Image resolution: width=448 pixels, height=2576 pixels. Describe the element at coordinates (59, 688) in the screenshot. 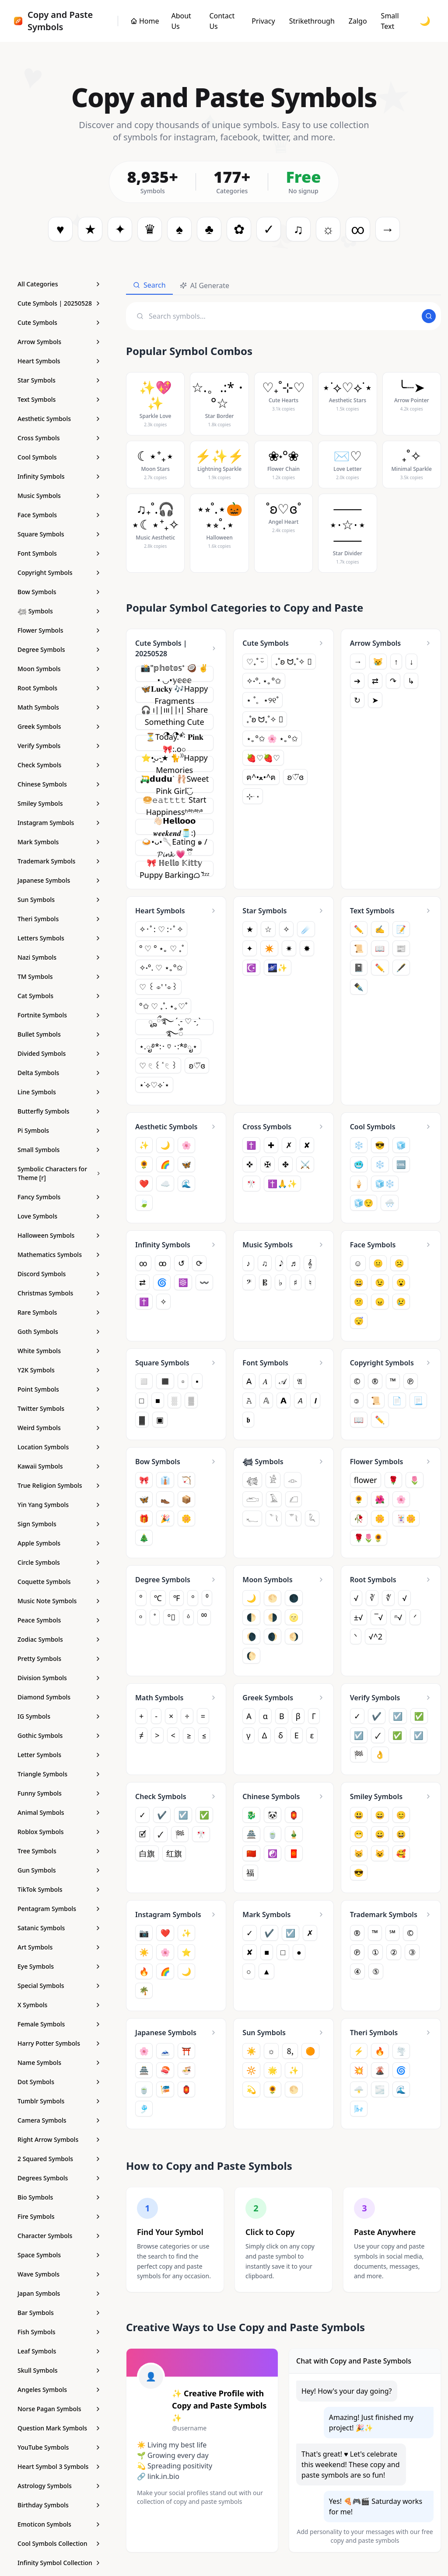

I see `[Root Symbols - Copy and Paste Symbols]` at that location.